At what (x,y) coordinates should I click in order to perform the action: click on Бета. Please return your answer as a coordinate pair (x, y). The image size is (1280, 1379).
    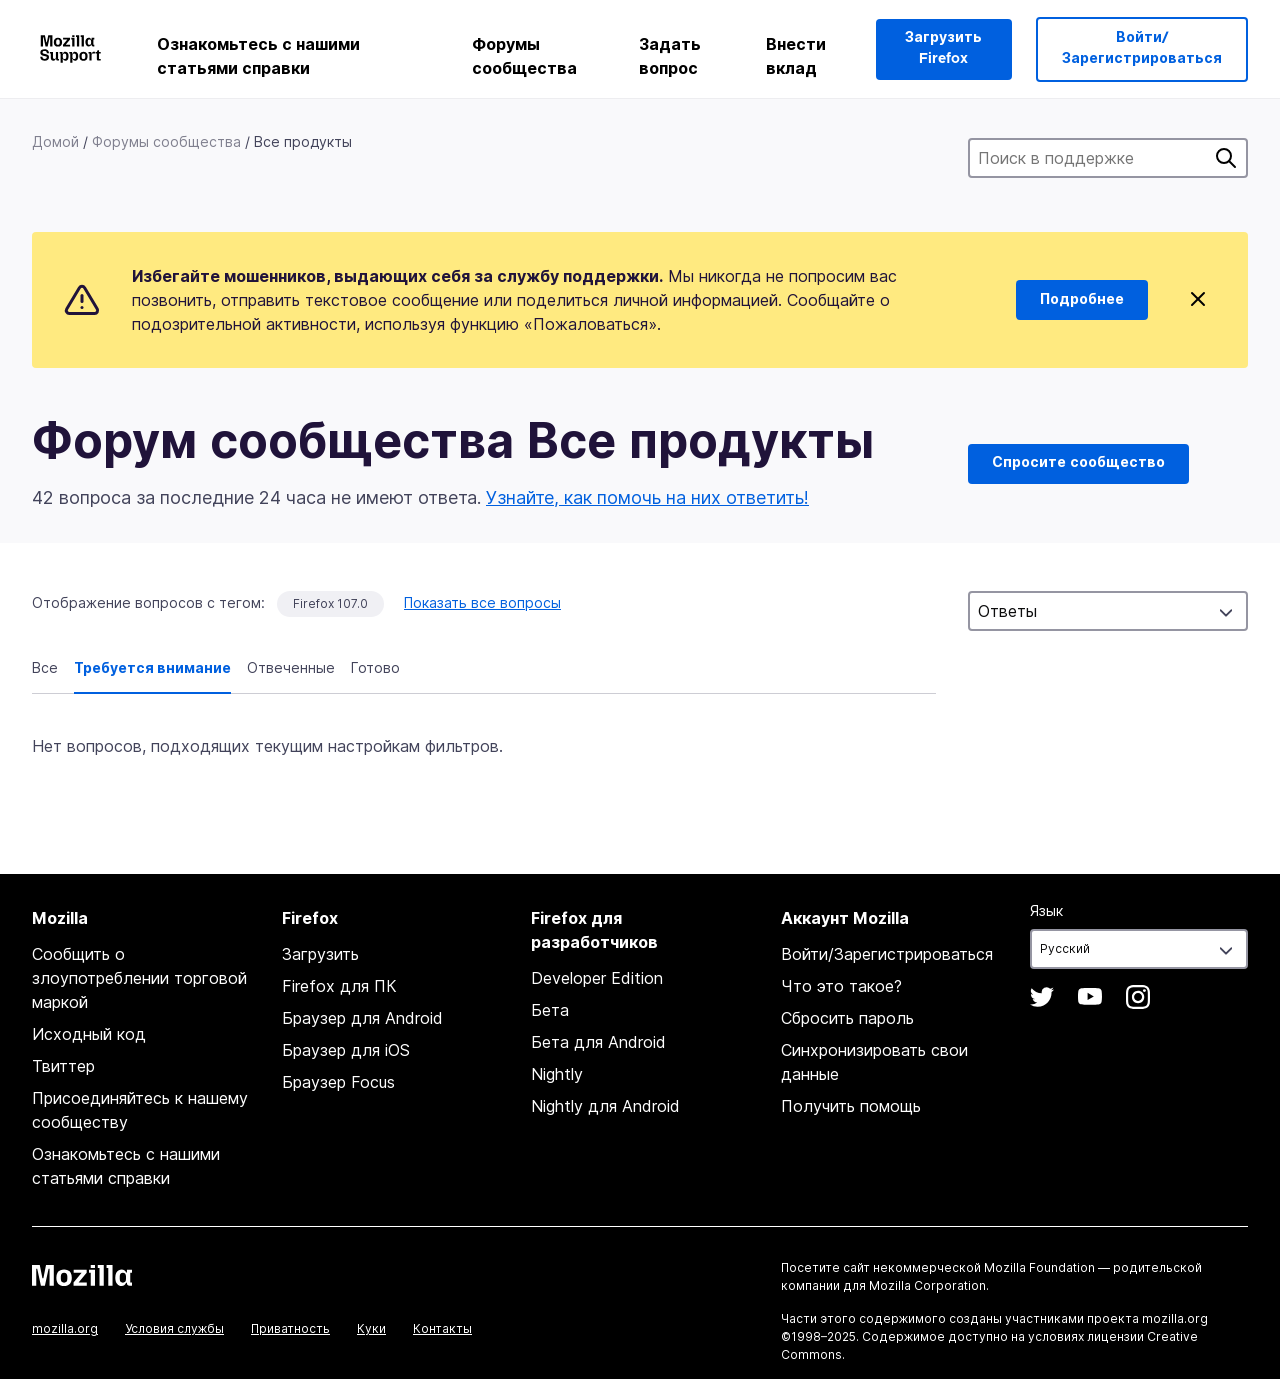
    Looking at the image, I should click on (550, 1010).